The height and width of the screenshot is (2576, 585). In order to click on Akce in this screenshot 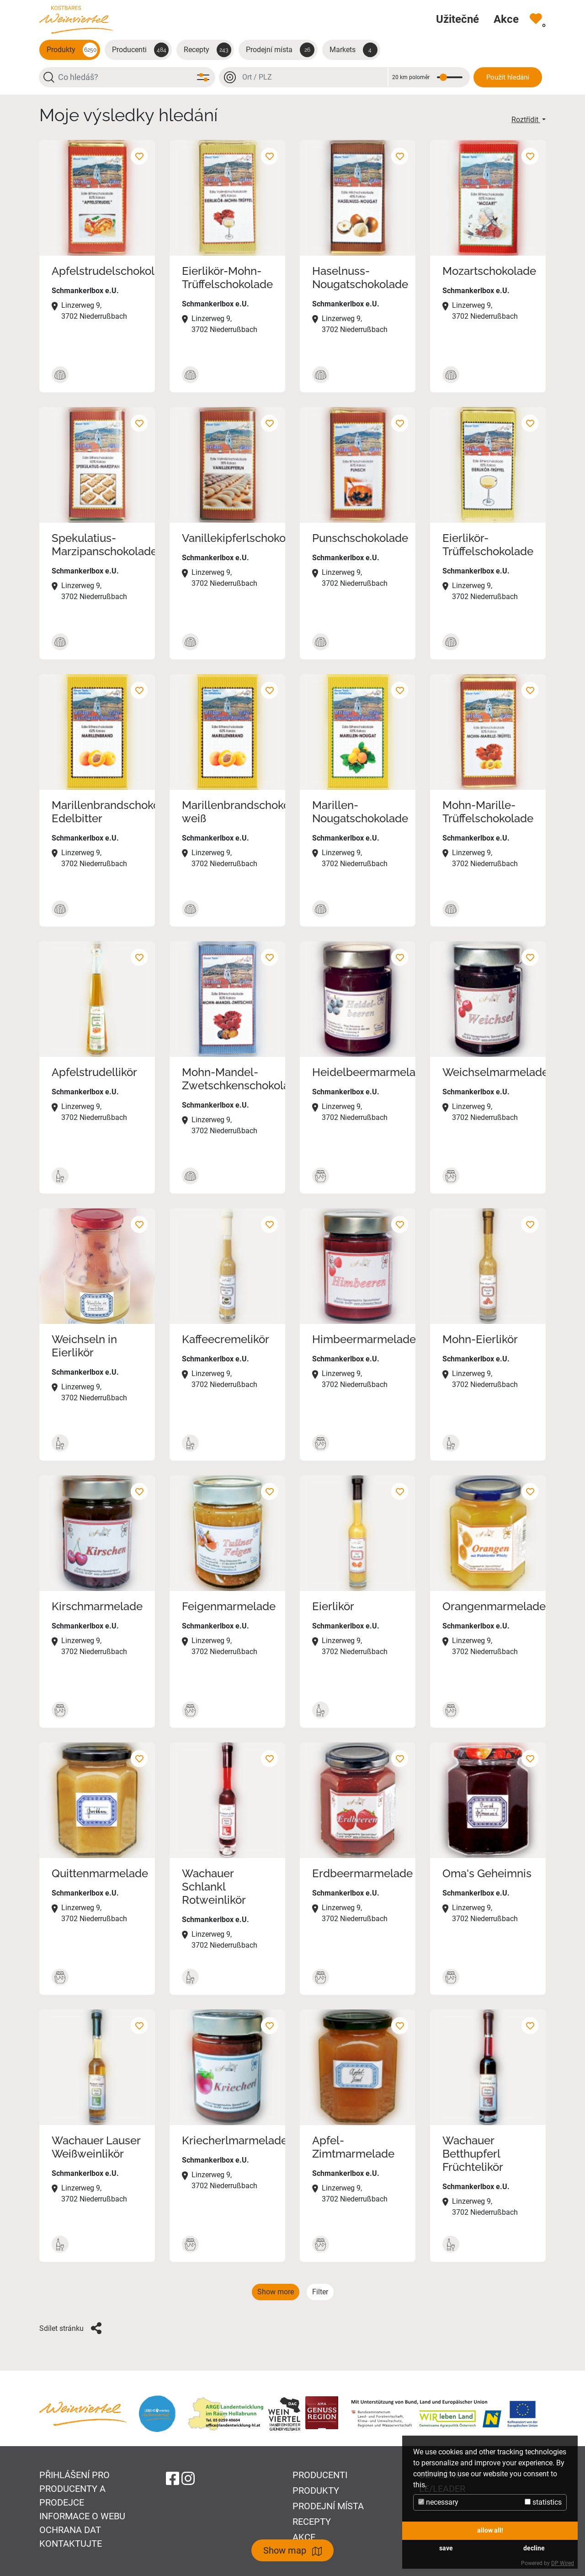, I will do `click(303, 2537)`.